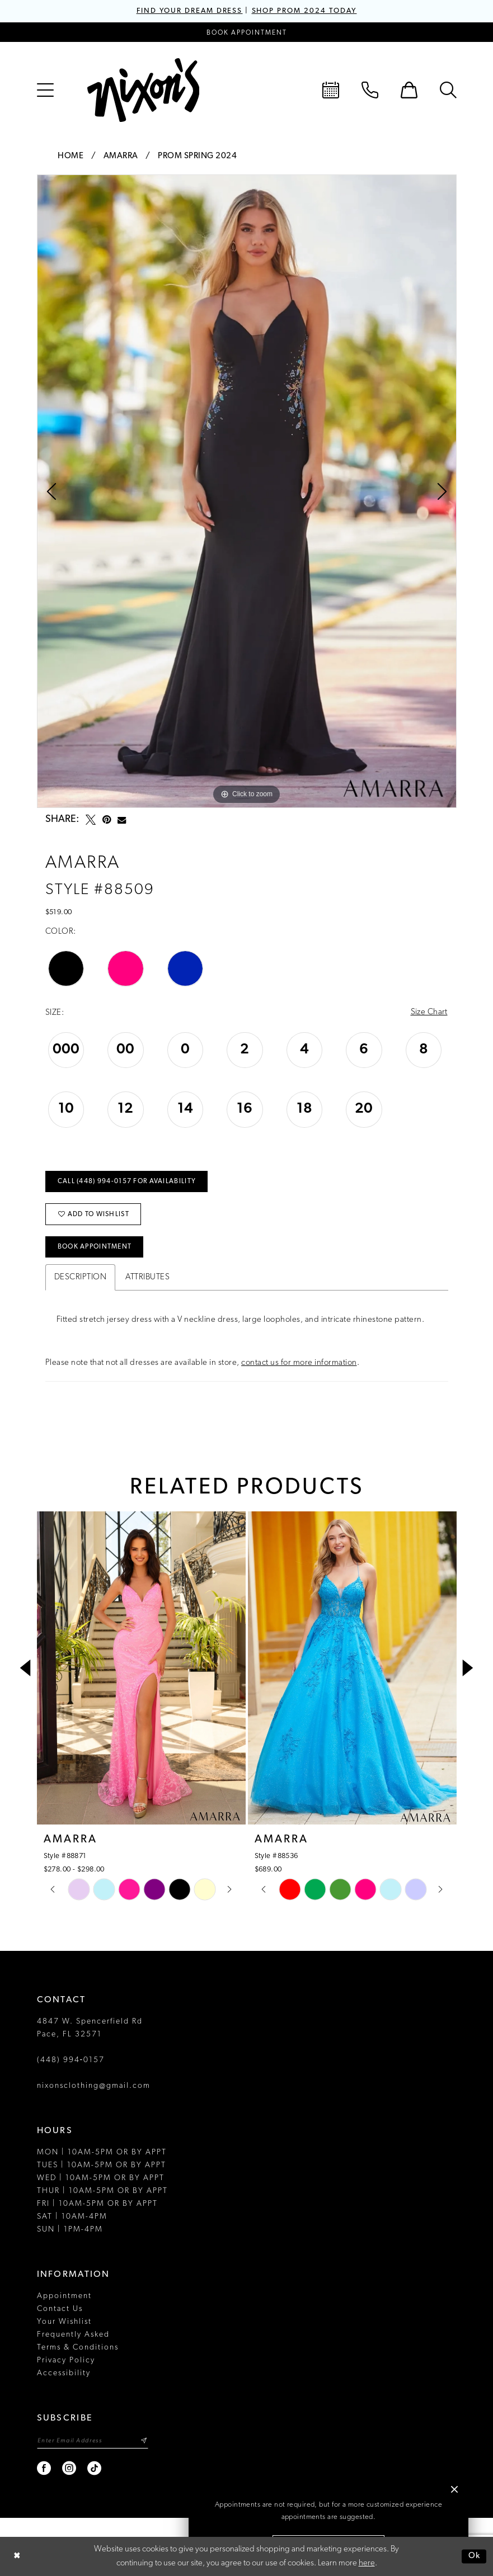 The height and width of the screenshot is (2576, 493). I want to click on Attributes, so click(147, 1277).